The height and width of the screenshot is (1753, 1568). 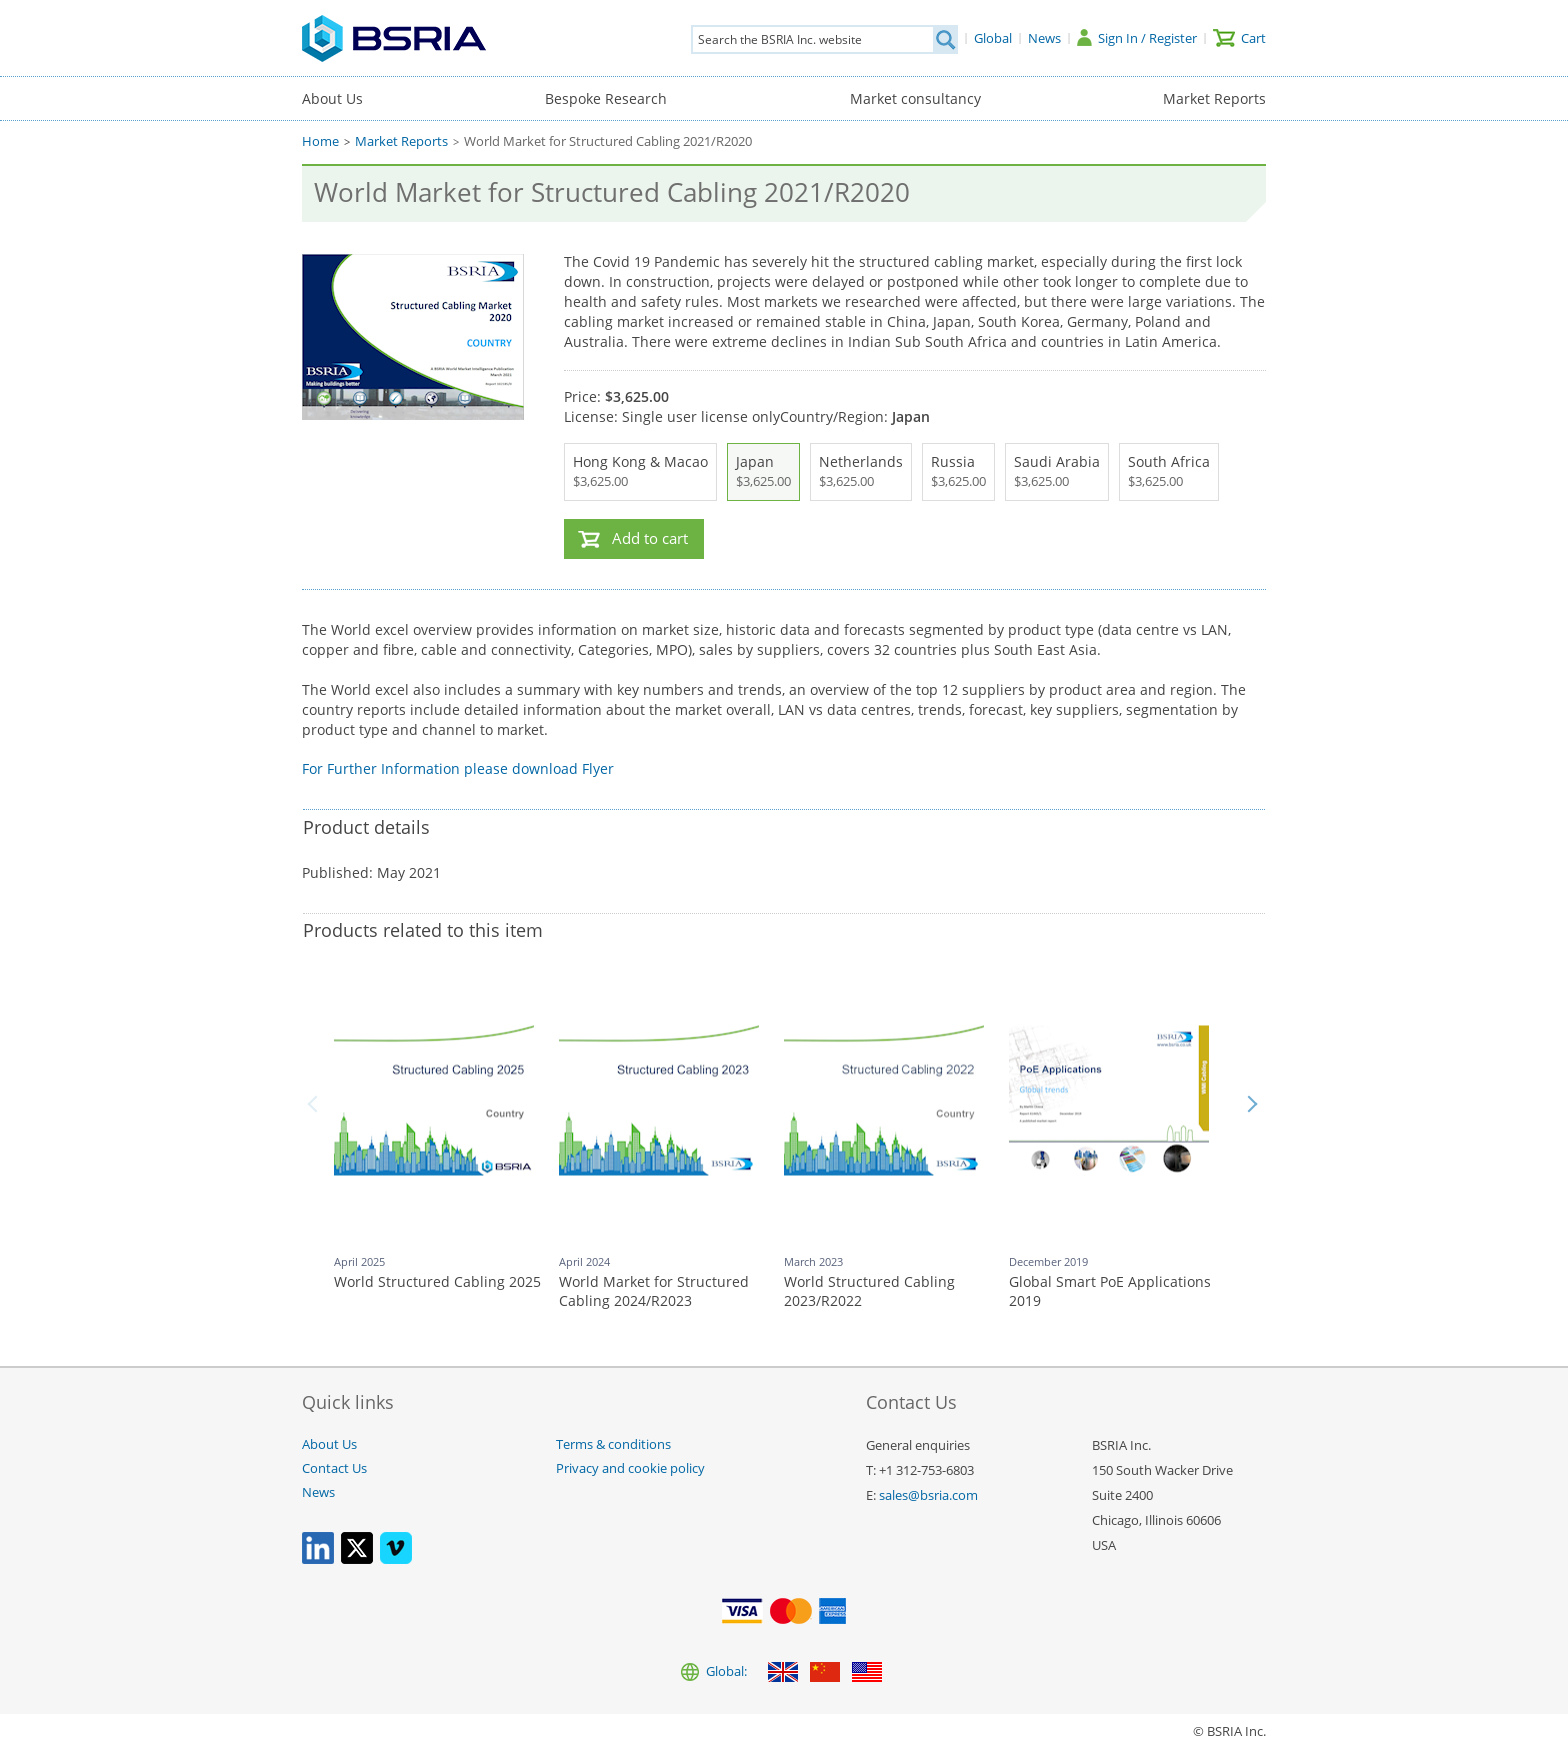 I want to click on World Market for Structured Cabling 2024/R2023, so click(x=654, y=1291).